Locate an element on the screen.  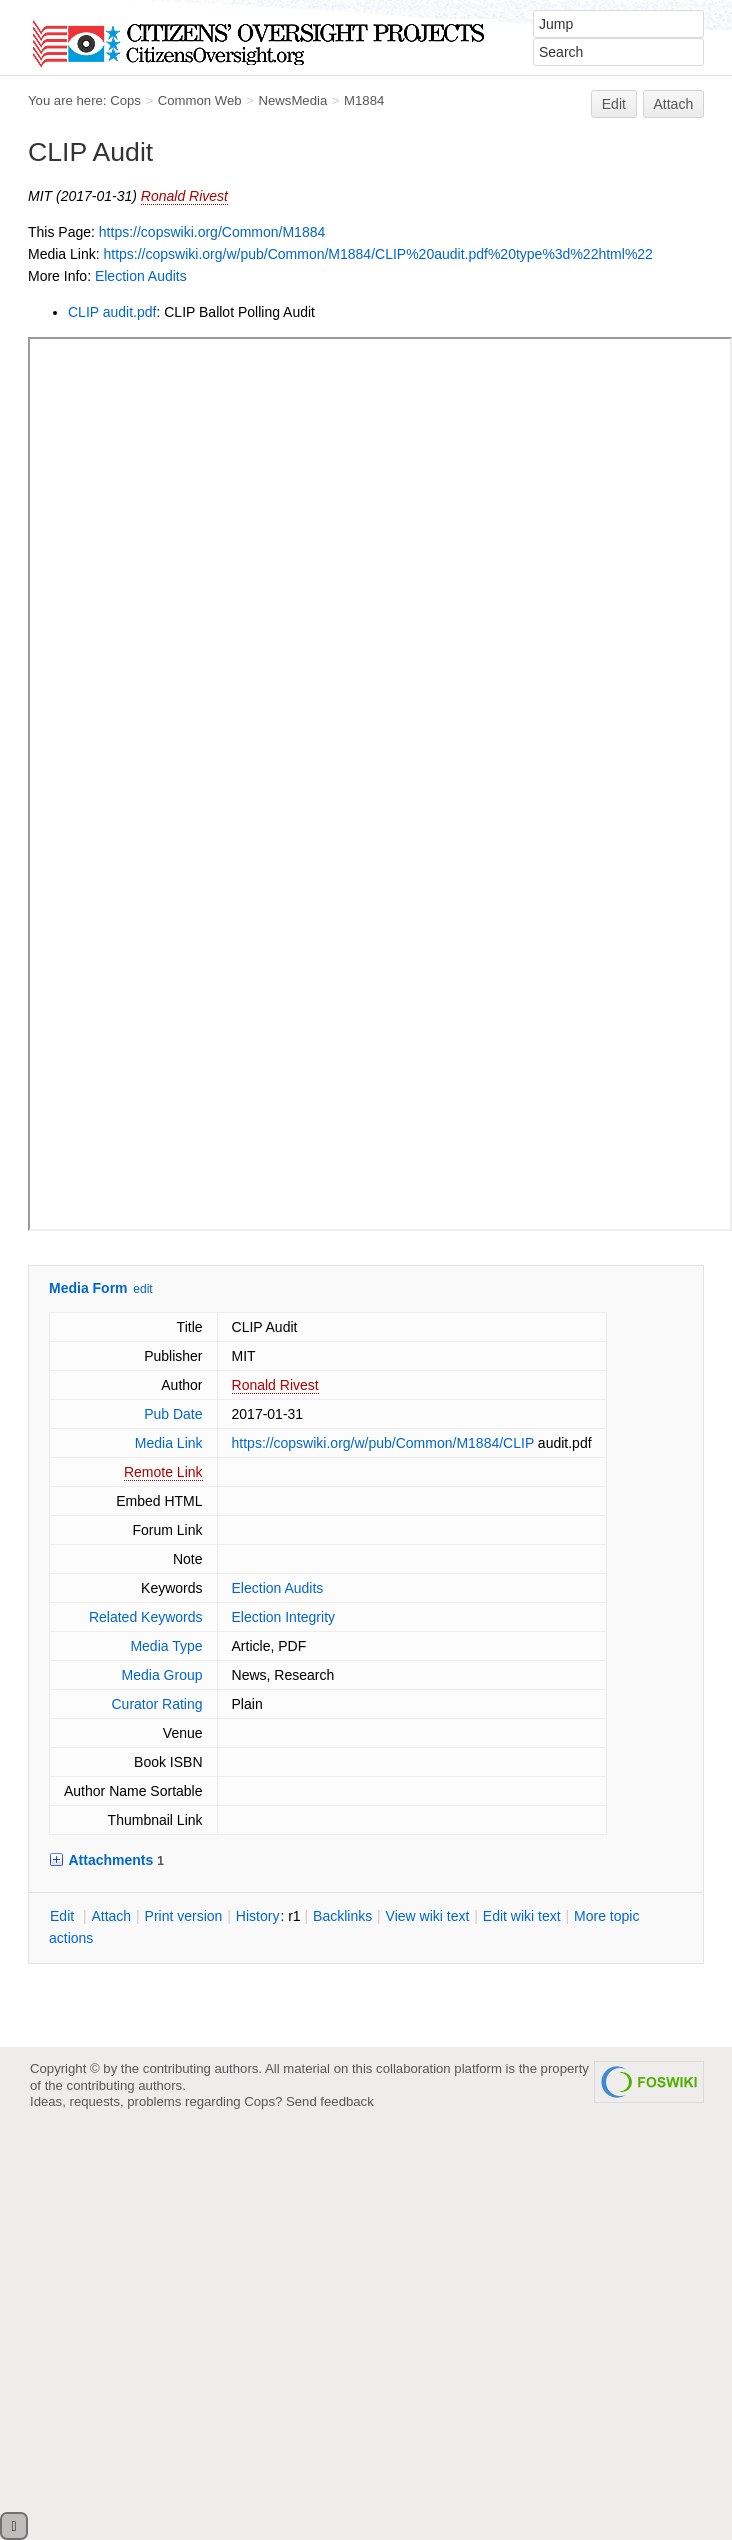
M1884 is located at coordinates (364, 100).